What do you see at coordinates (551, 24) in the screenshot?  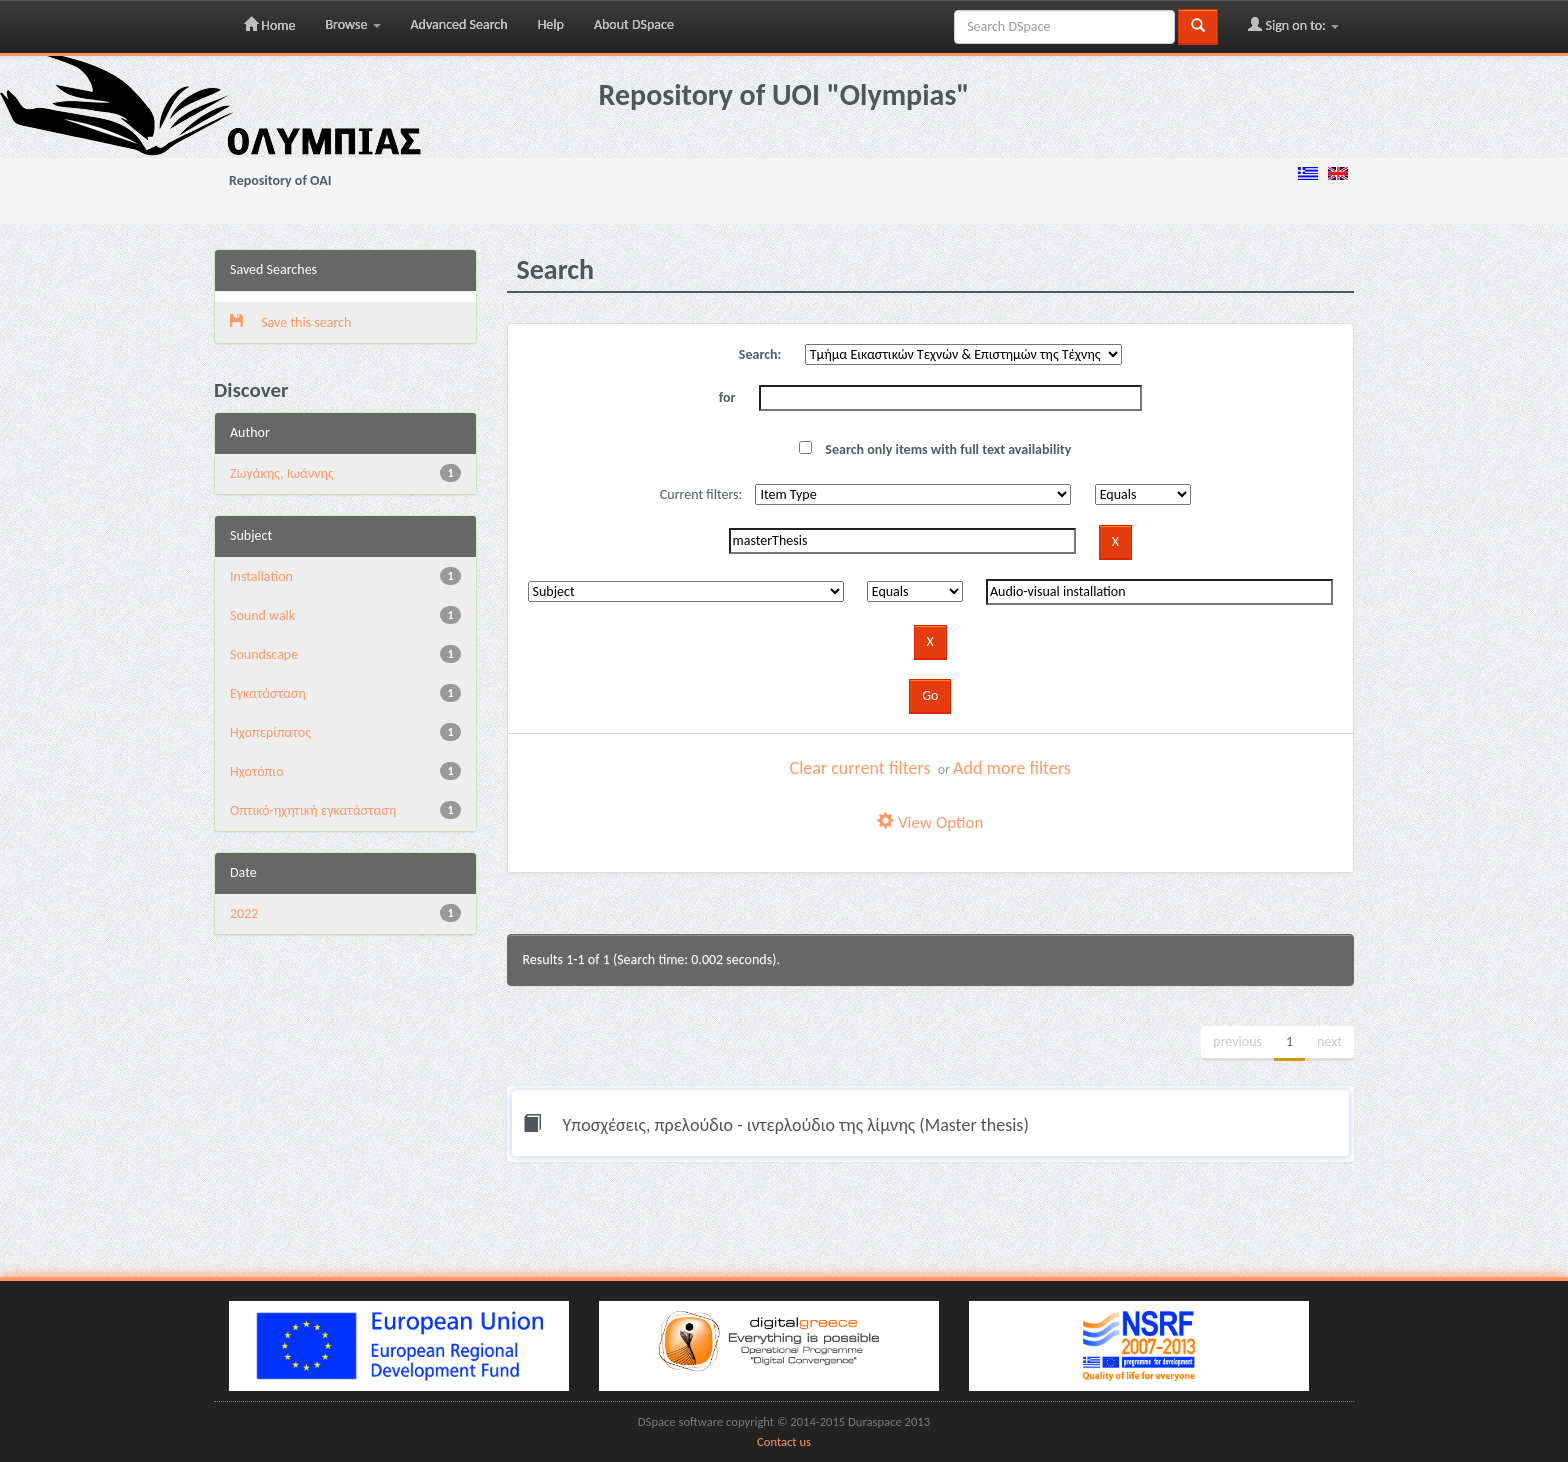 I see `Help` at bounding box center [551, 24].